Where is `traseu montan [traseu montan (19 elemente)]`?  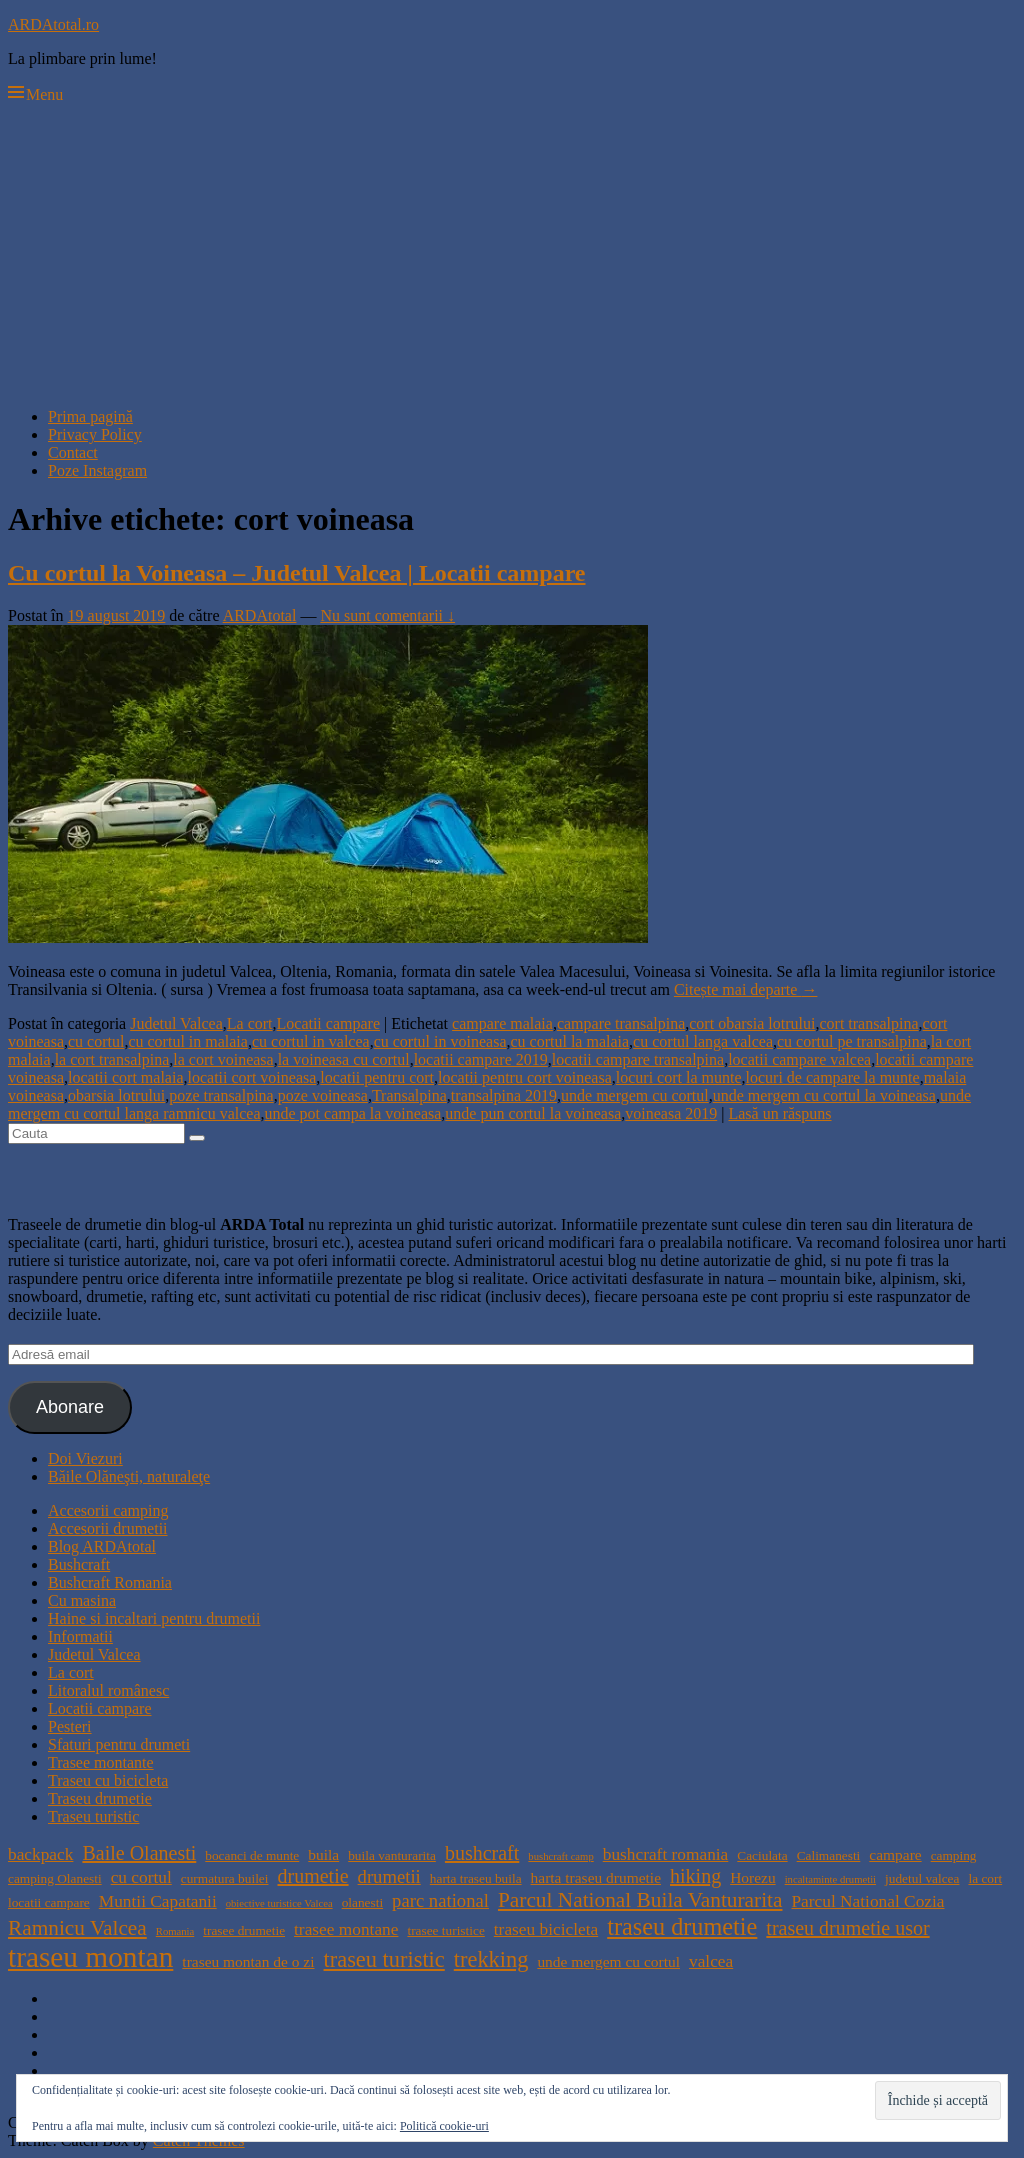
traseu montan [traseu montan (19 elemente)] is located at coordinates (90, 1957).